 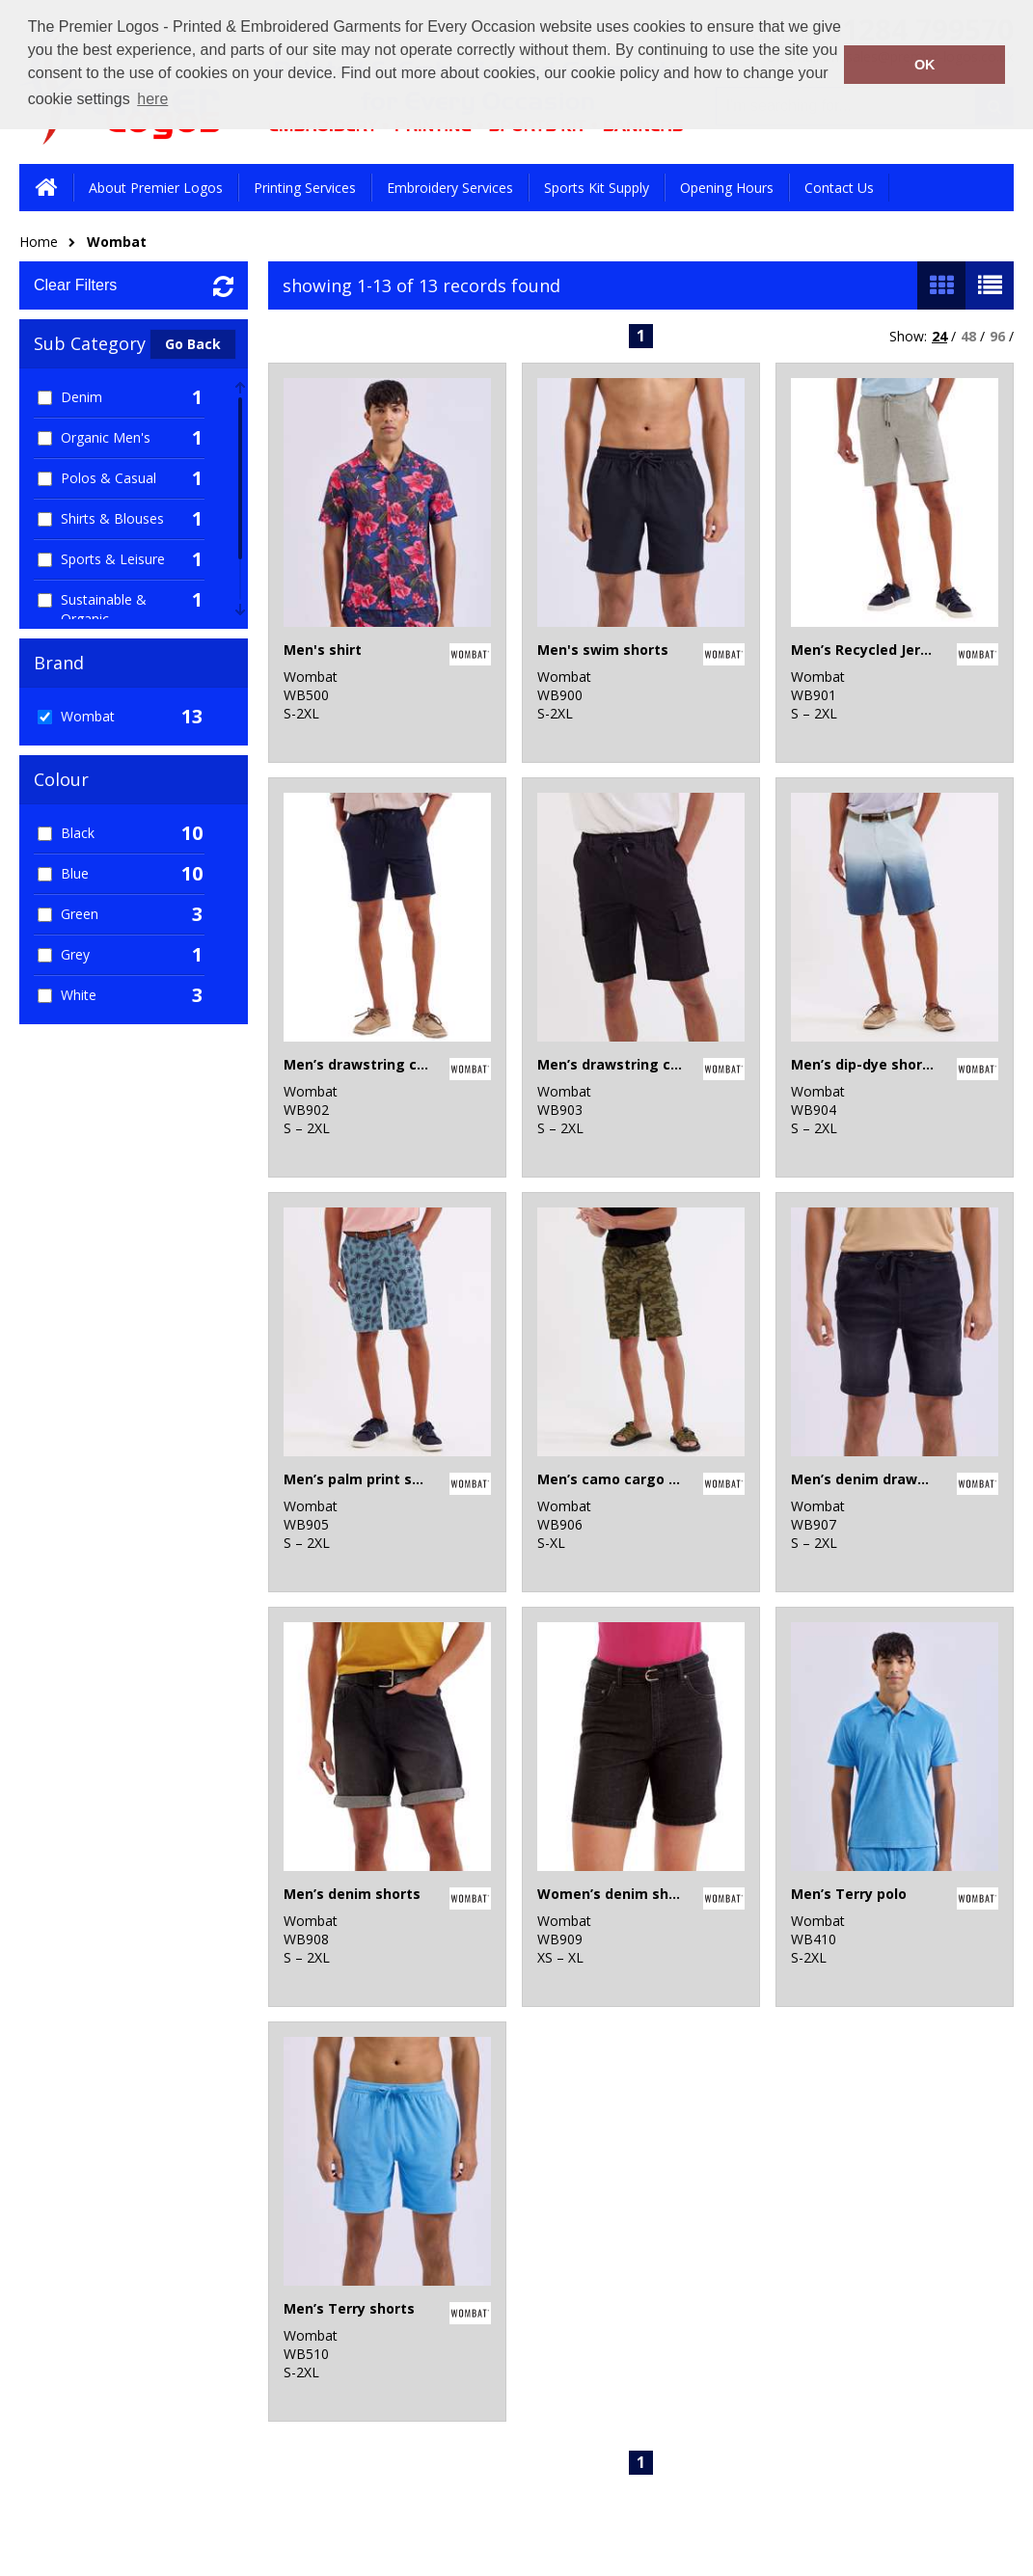 I want to click on 96, so click(x=997, y=336).